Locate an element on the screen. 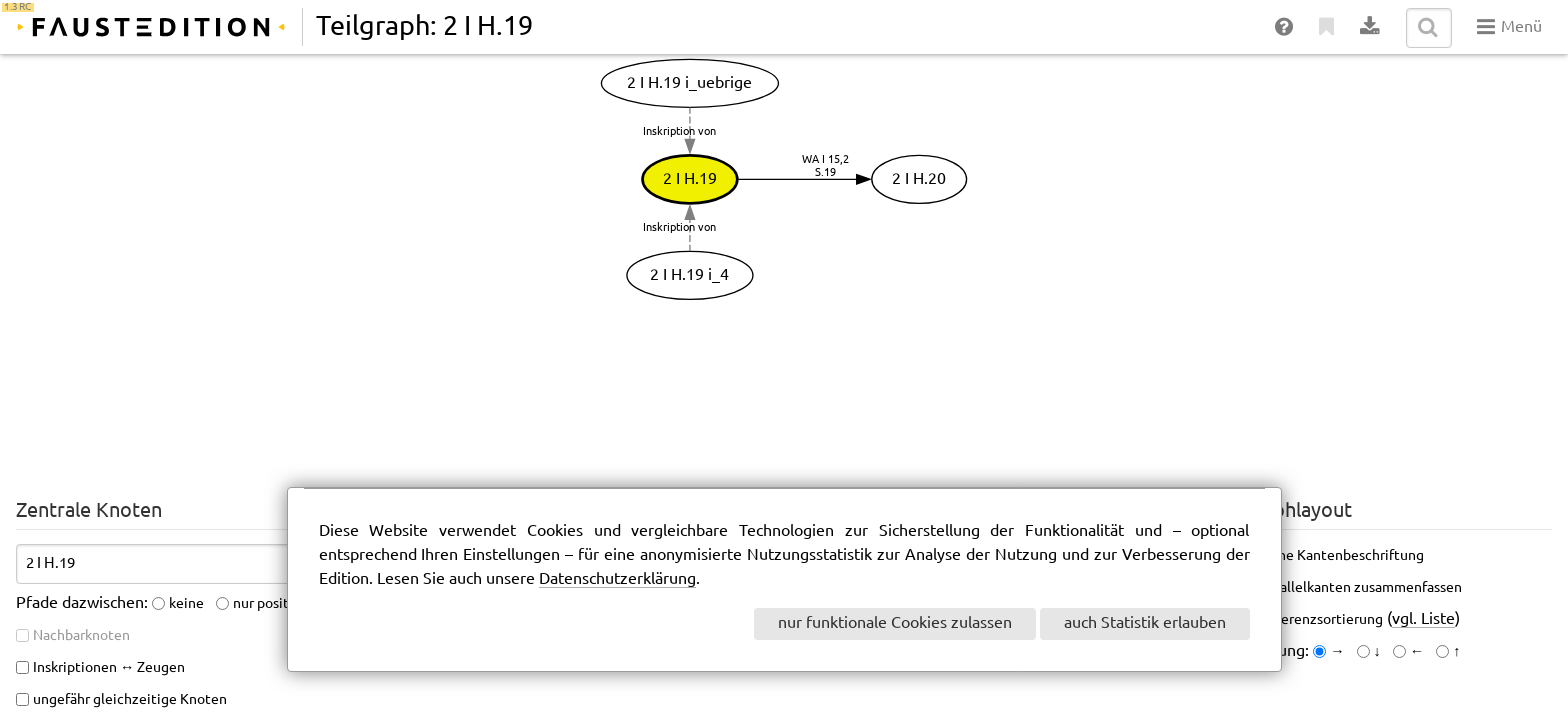  keine is located at coordinates (186, 604).